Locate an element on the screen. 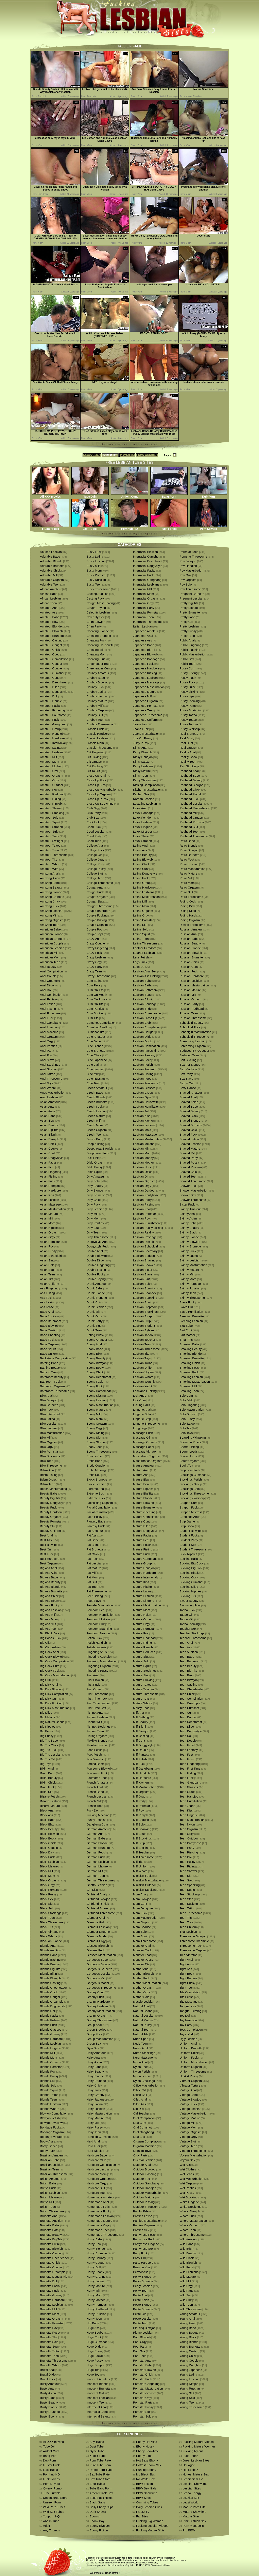  Latina Blowjob is located at coordinates (143, 859).